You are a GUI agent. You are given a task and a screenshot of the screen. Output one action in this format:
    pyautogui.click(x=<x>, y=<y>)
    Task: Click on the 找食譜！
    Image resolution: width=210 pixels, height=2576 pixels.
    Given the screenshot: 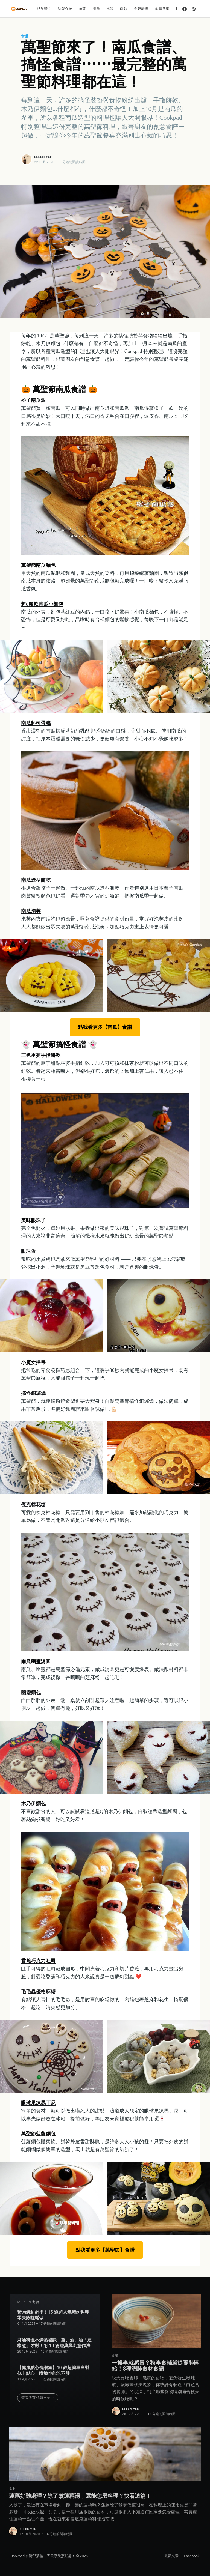 What is the action you would take?
    pyautogui.click(x=44, y=9)
    